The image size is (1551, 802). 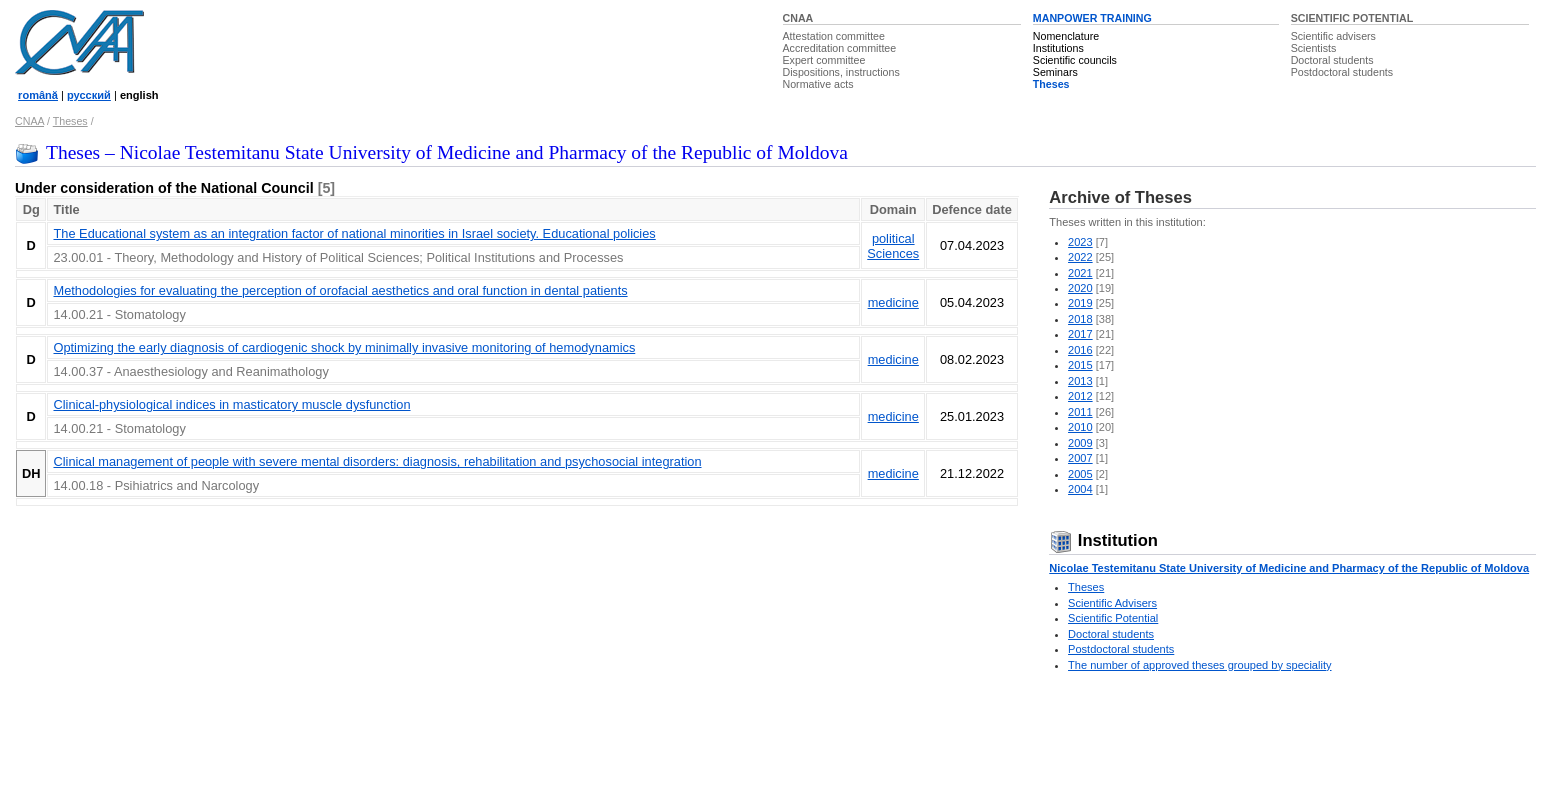 I want to click on 2019, so click(x=1080, y=303).